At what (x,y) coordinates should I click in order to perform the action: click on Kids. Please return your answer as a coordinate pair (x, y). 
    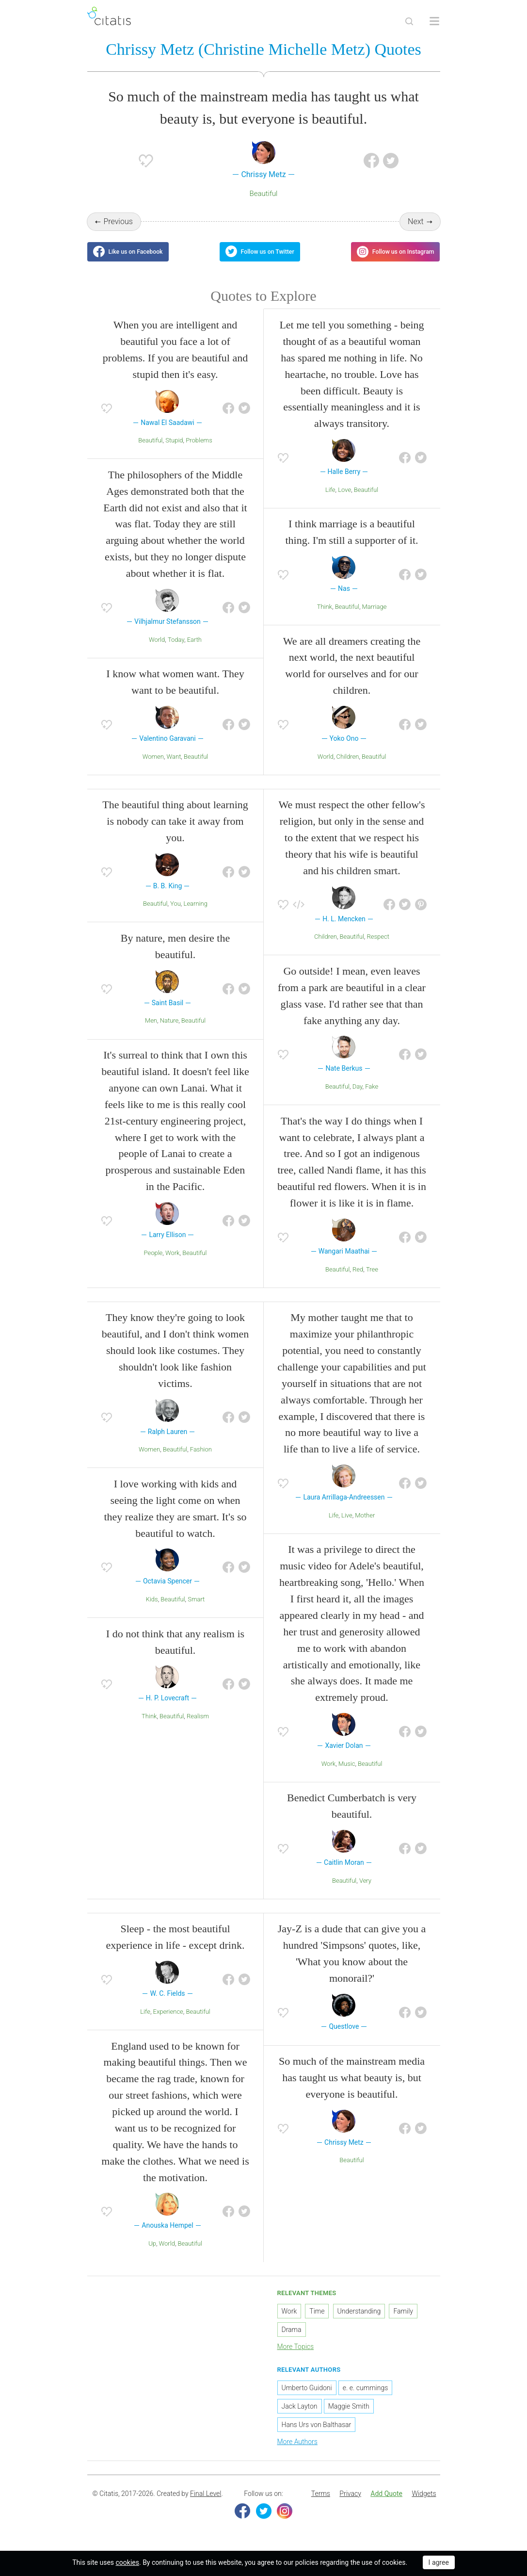
    Looking at the image, I should click on (152, 1608).